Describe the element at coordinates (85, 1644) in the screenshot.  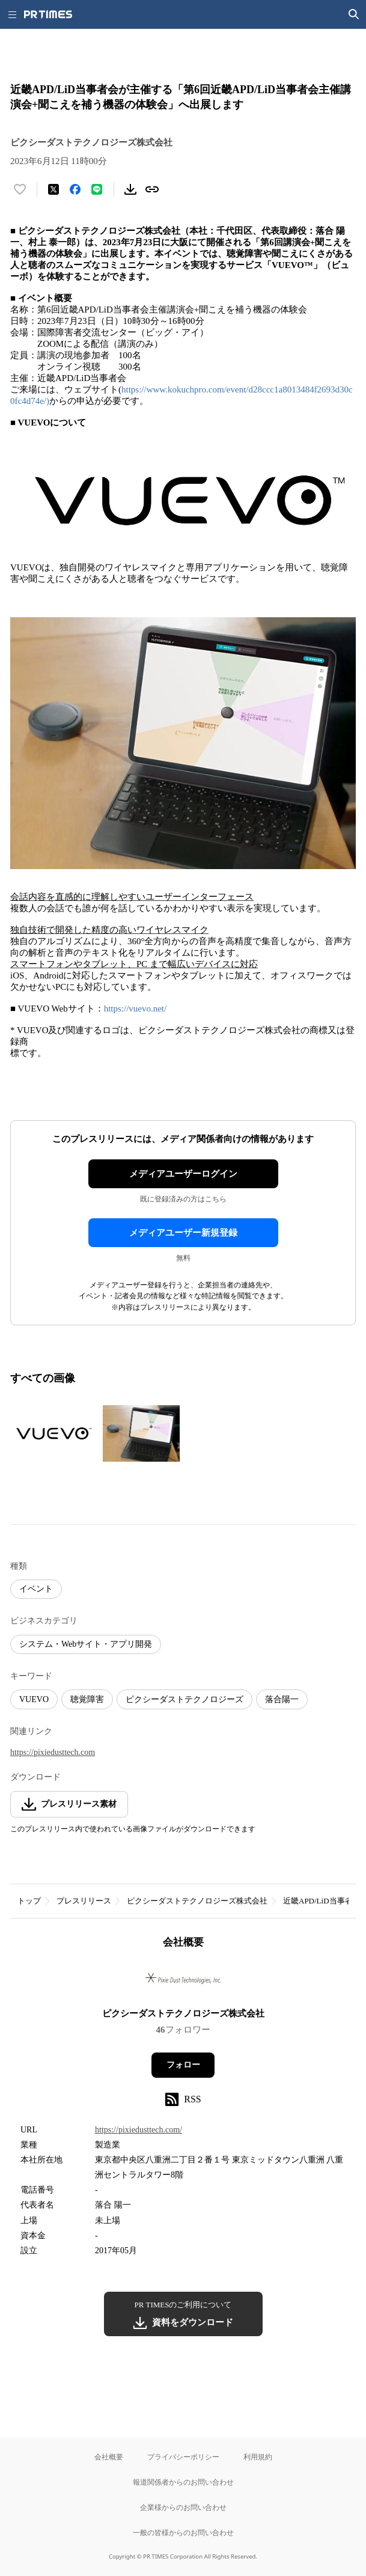
I see `システム・Webサイト・アプリ開発` at that location.